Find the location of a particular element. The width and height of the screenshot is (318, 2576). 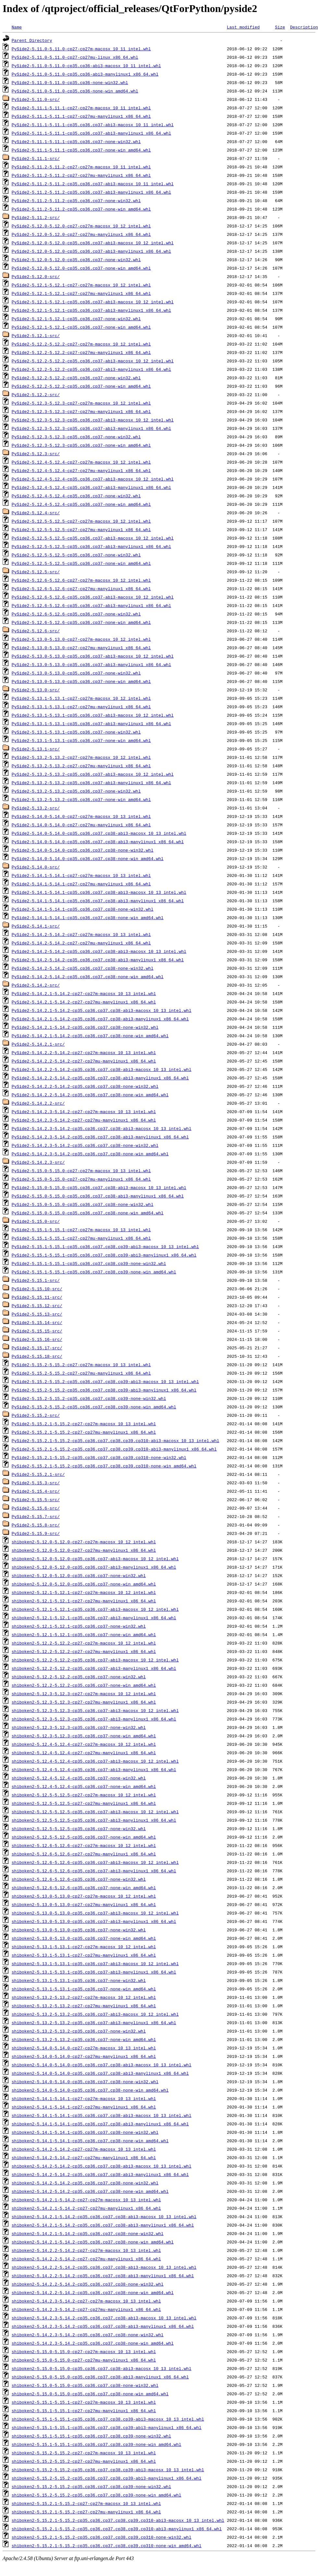

PySide2-5.14.2.1-5.14.2-cp35.cp36.cp37.cp38-abi3-manylinux1_x86_64.whl is located at coordinates (100, 1019).